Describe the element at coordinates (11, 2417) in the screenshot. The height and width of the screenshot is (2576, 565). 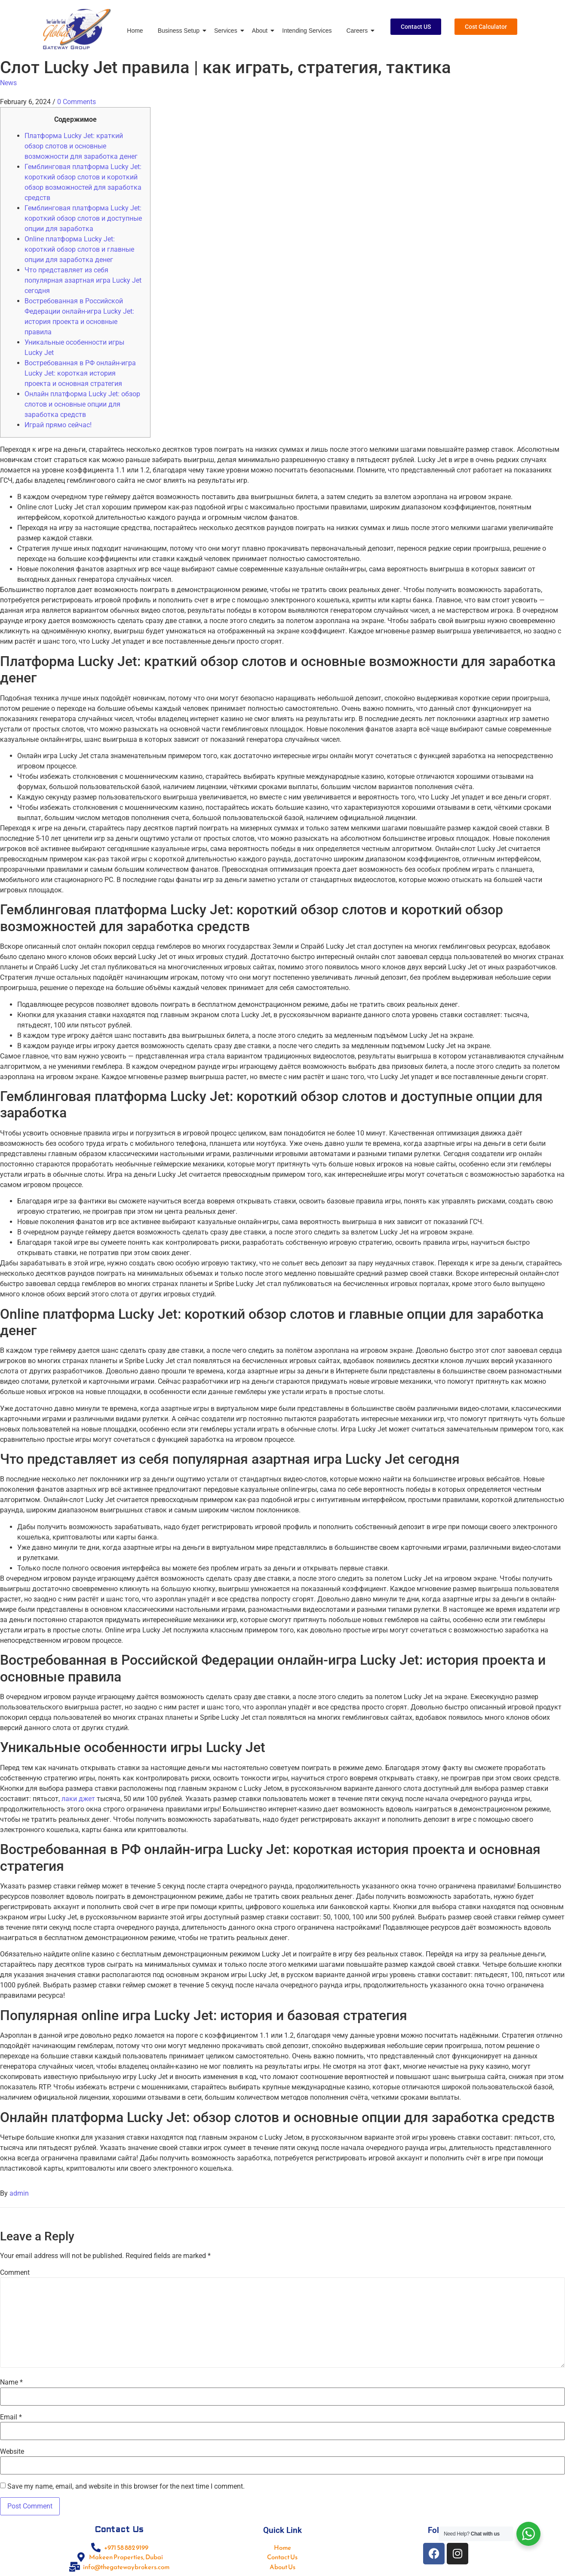
I see `Email` at that location.